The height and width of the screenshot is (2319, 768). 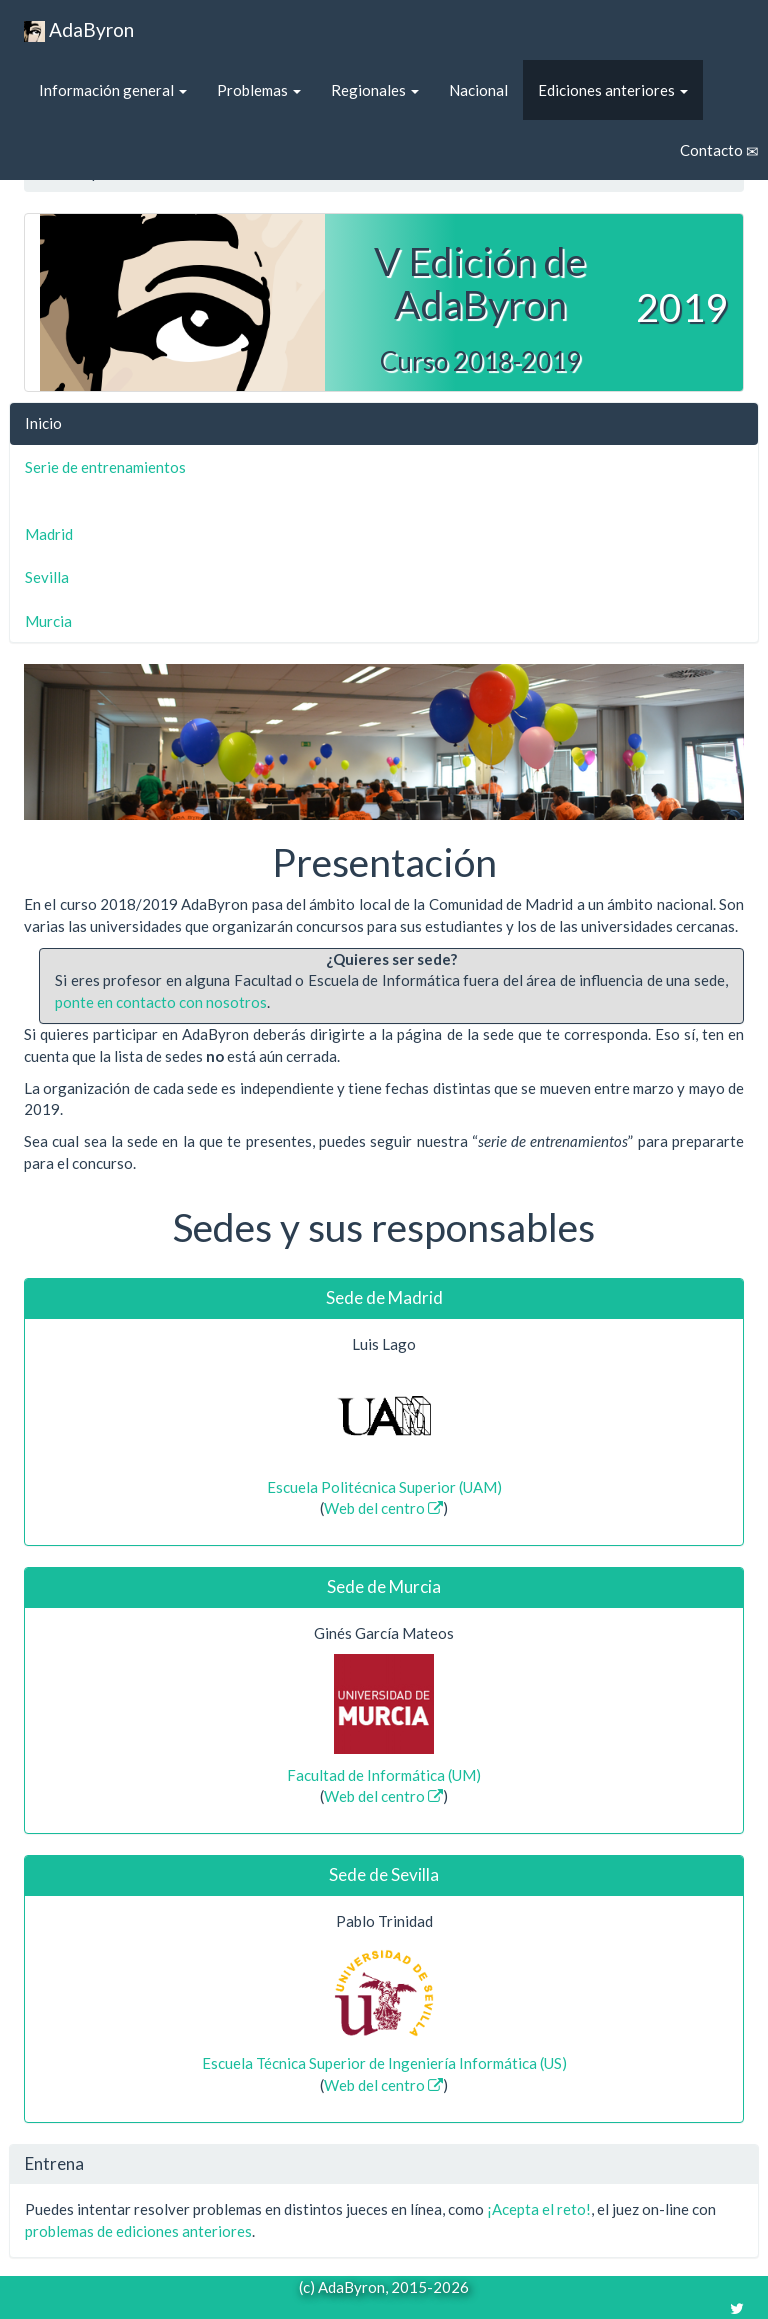 I want to click on Serie de entrenamientos, so click(x=105, y=467).